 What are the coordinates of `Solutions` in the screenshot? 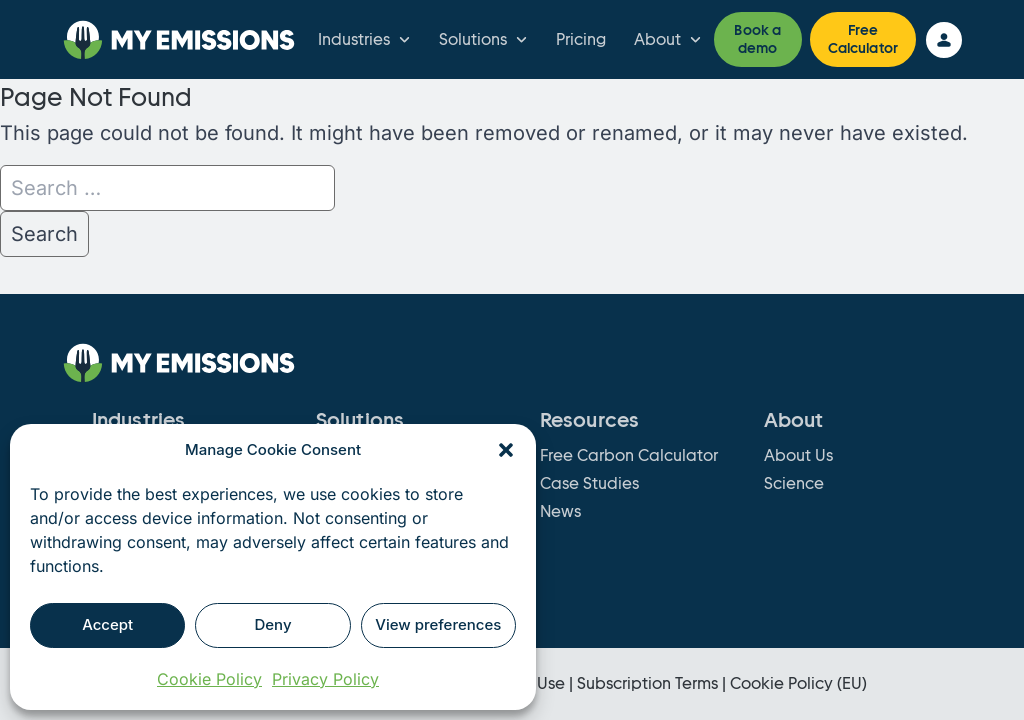 It's located at (485, 40).